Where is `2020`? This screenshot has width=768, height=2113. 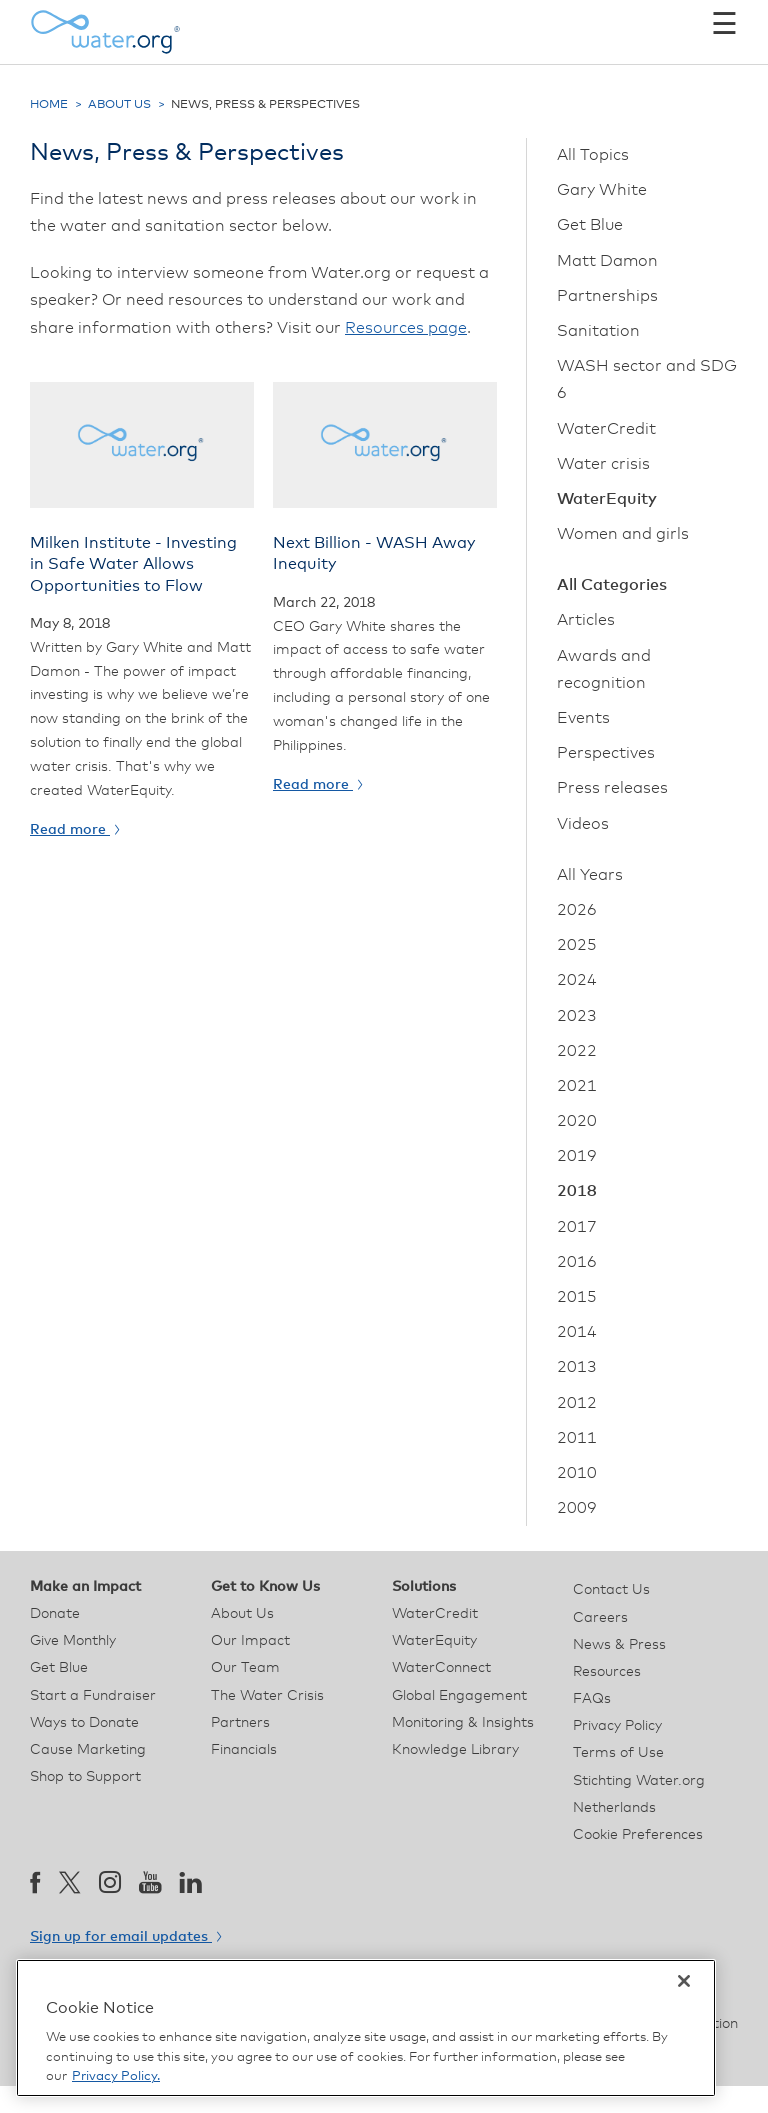 2020 is located at coordinates (577, 1121).